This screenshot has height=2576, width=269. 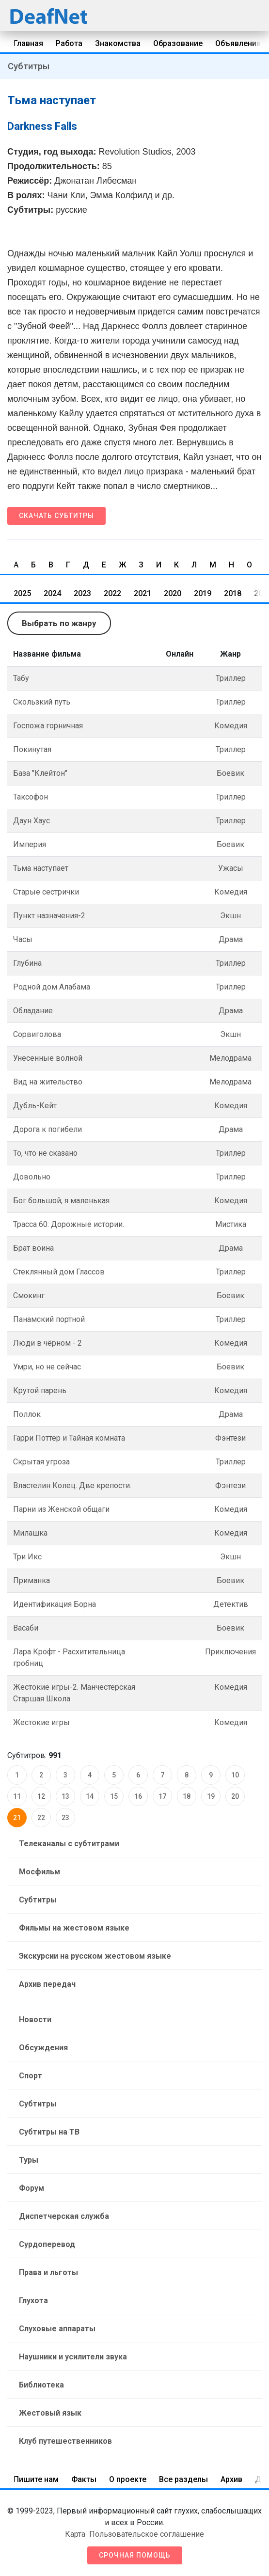 I want to click on Библиотека, so click(x=41, y=2384).